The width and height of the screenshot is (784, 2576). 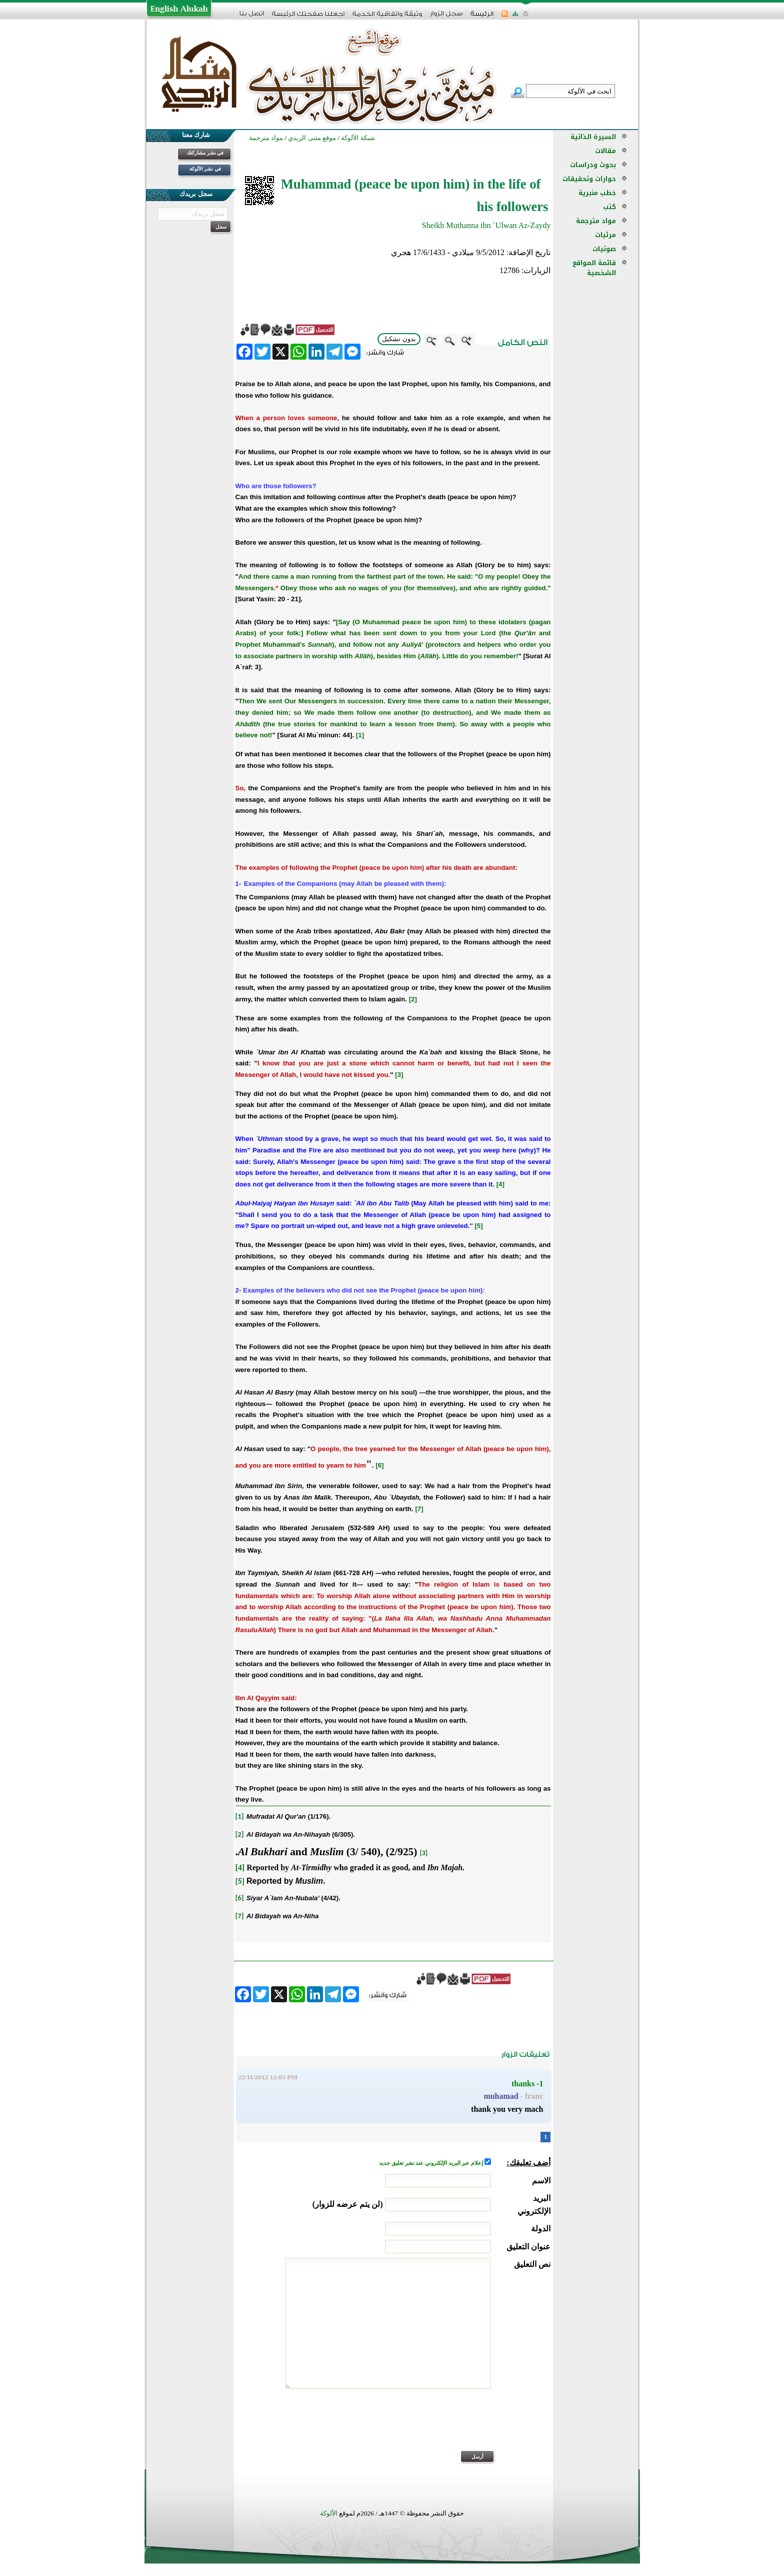 What do you see at coordinates (593, 137) in the screenshot?
I see `السيرة الذاتية` at bounding box center [593, 137].